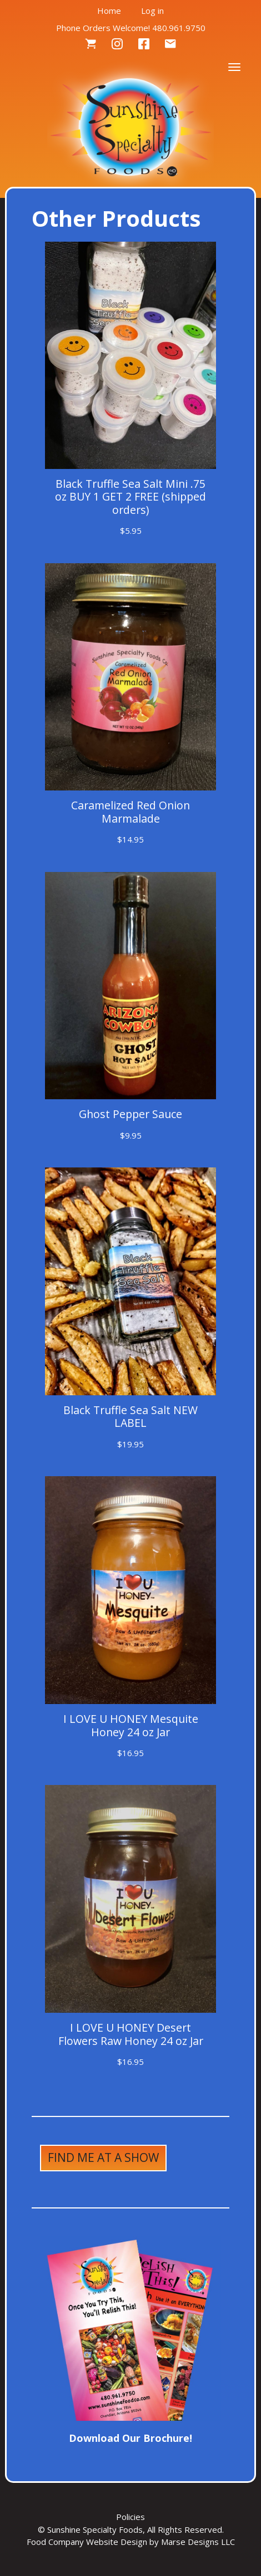 The height and width of the screenshot is (2576, 261). I want to click on Food Company Website Design, so click(87, 2541).